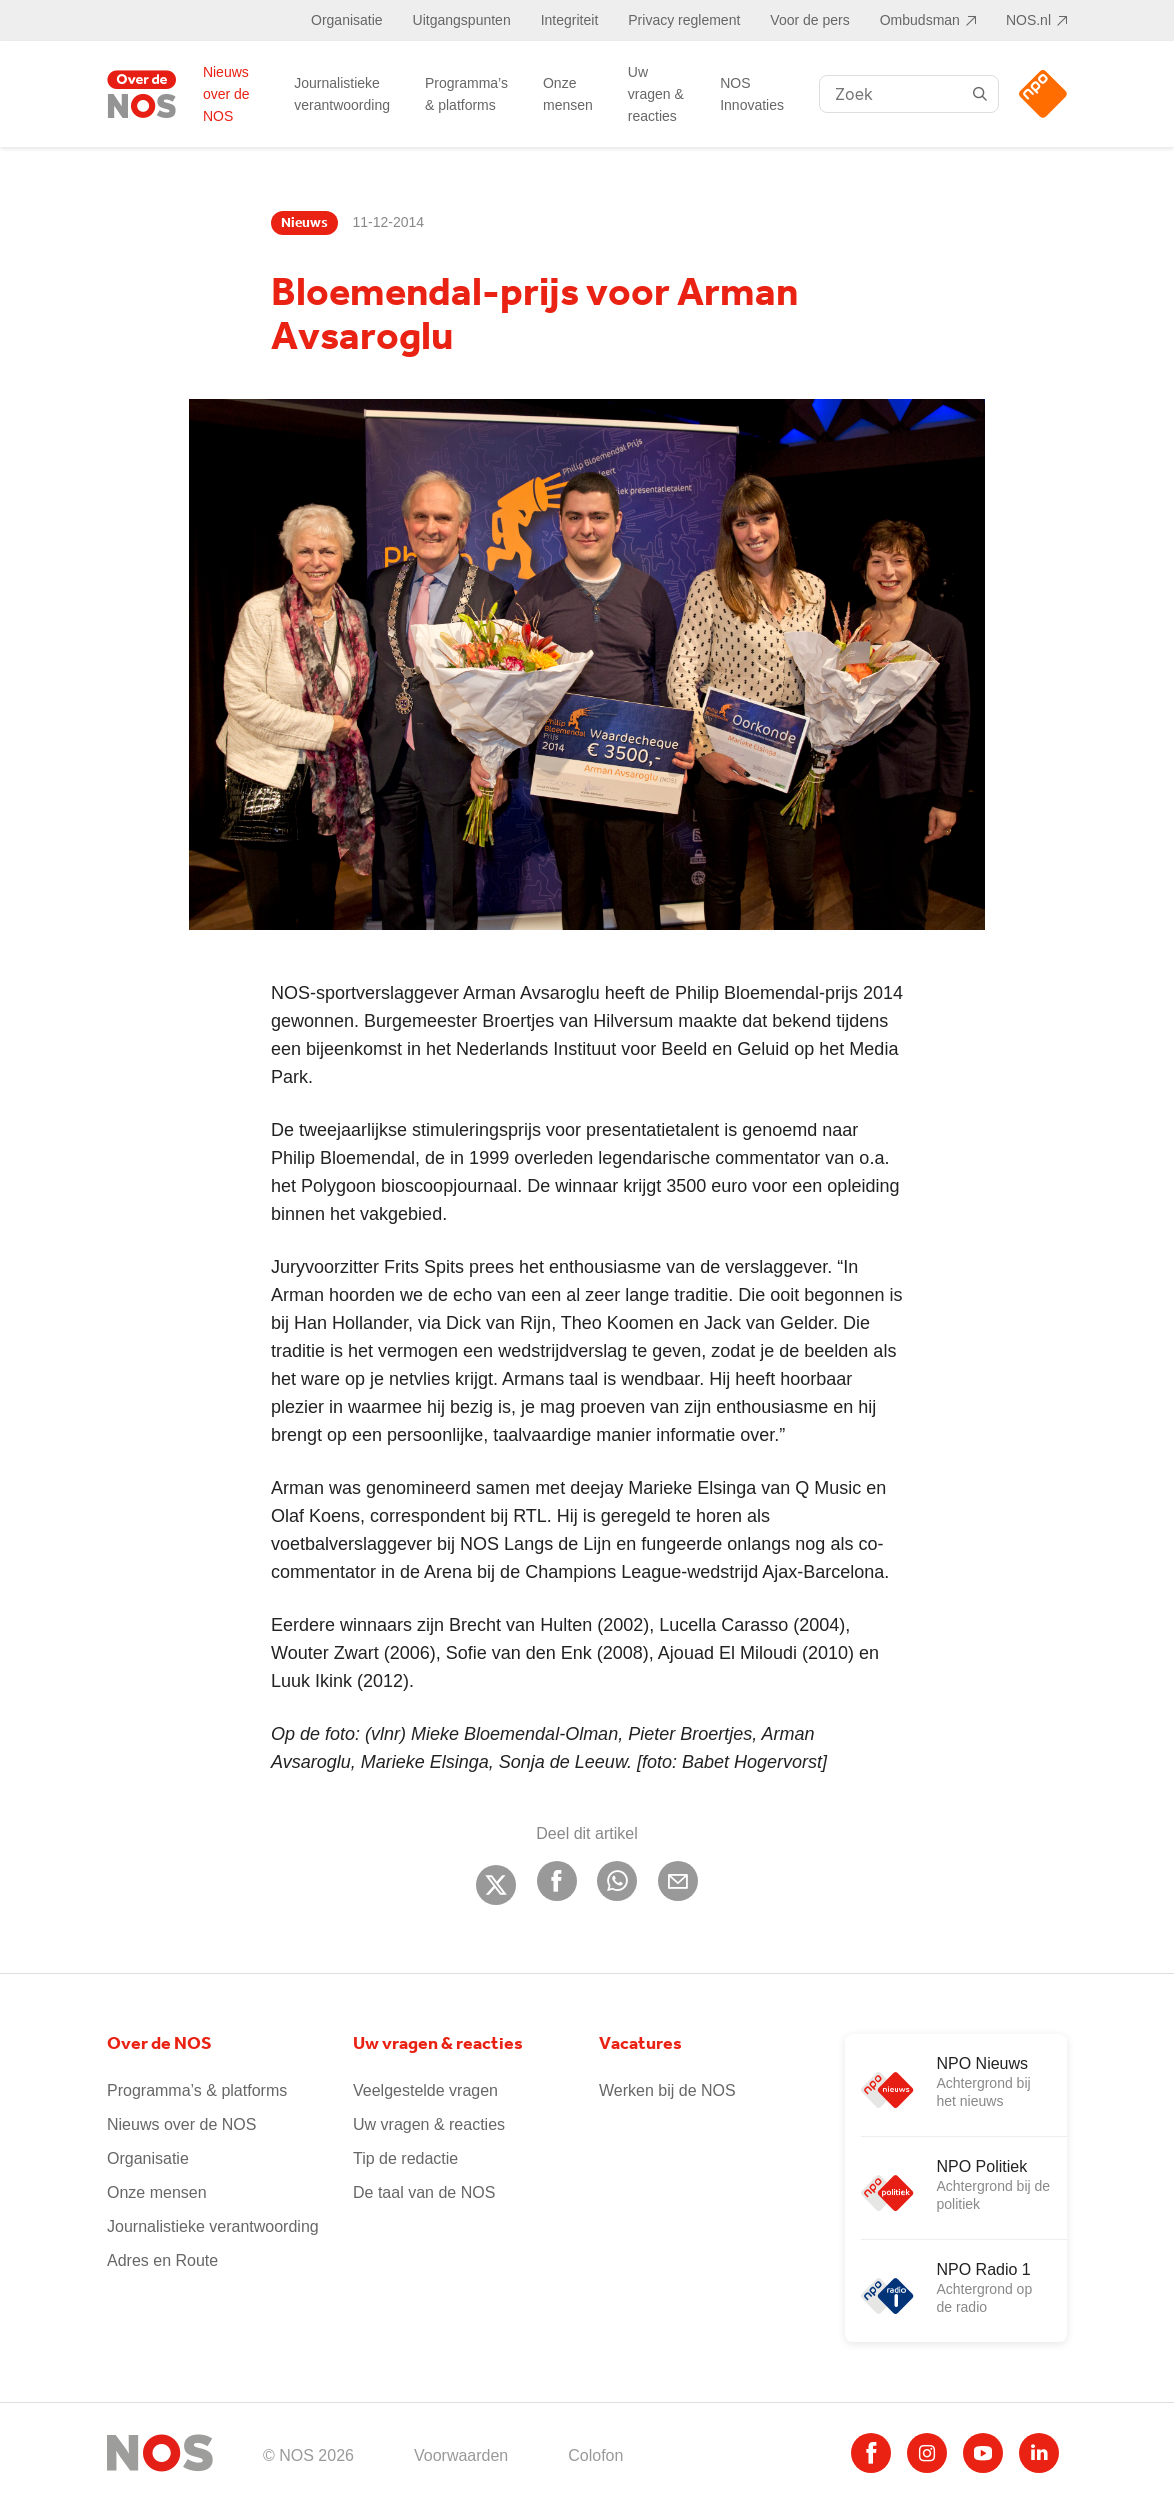 The image size is (1174, 2509). I want to click on Nieuws over de NOS, so click(226, 94).